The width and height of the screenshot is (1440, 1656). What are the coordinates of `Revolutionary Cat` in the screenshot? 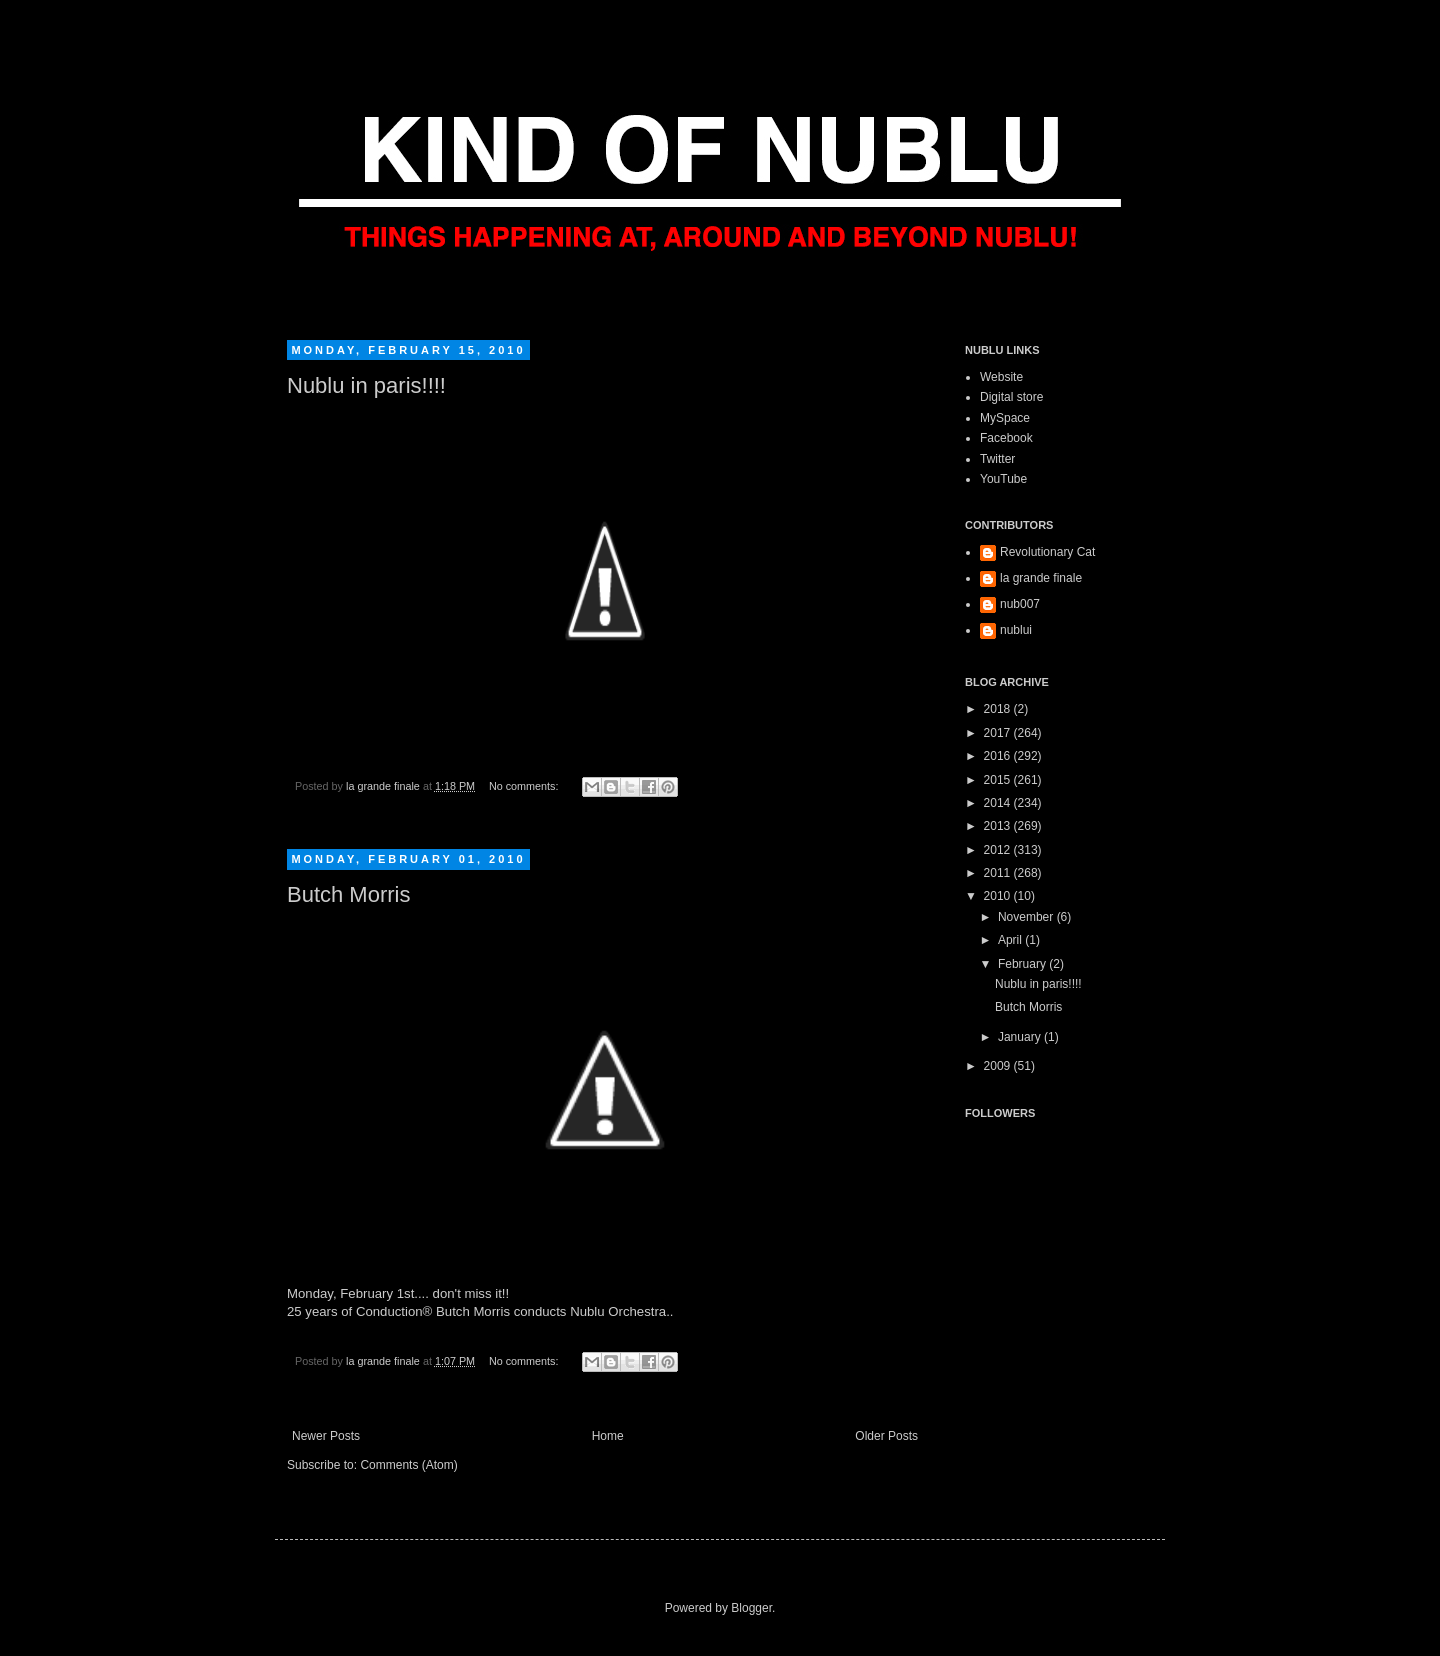 It's located at (1047, 552).